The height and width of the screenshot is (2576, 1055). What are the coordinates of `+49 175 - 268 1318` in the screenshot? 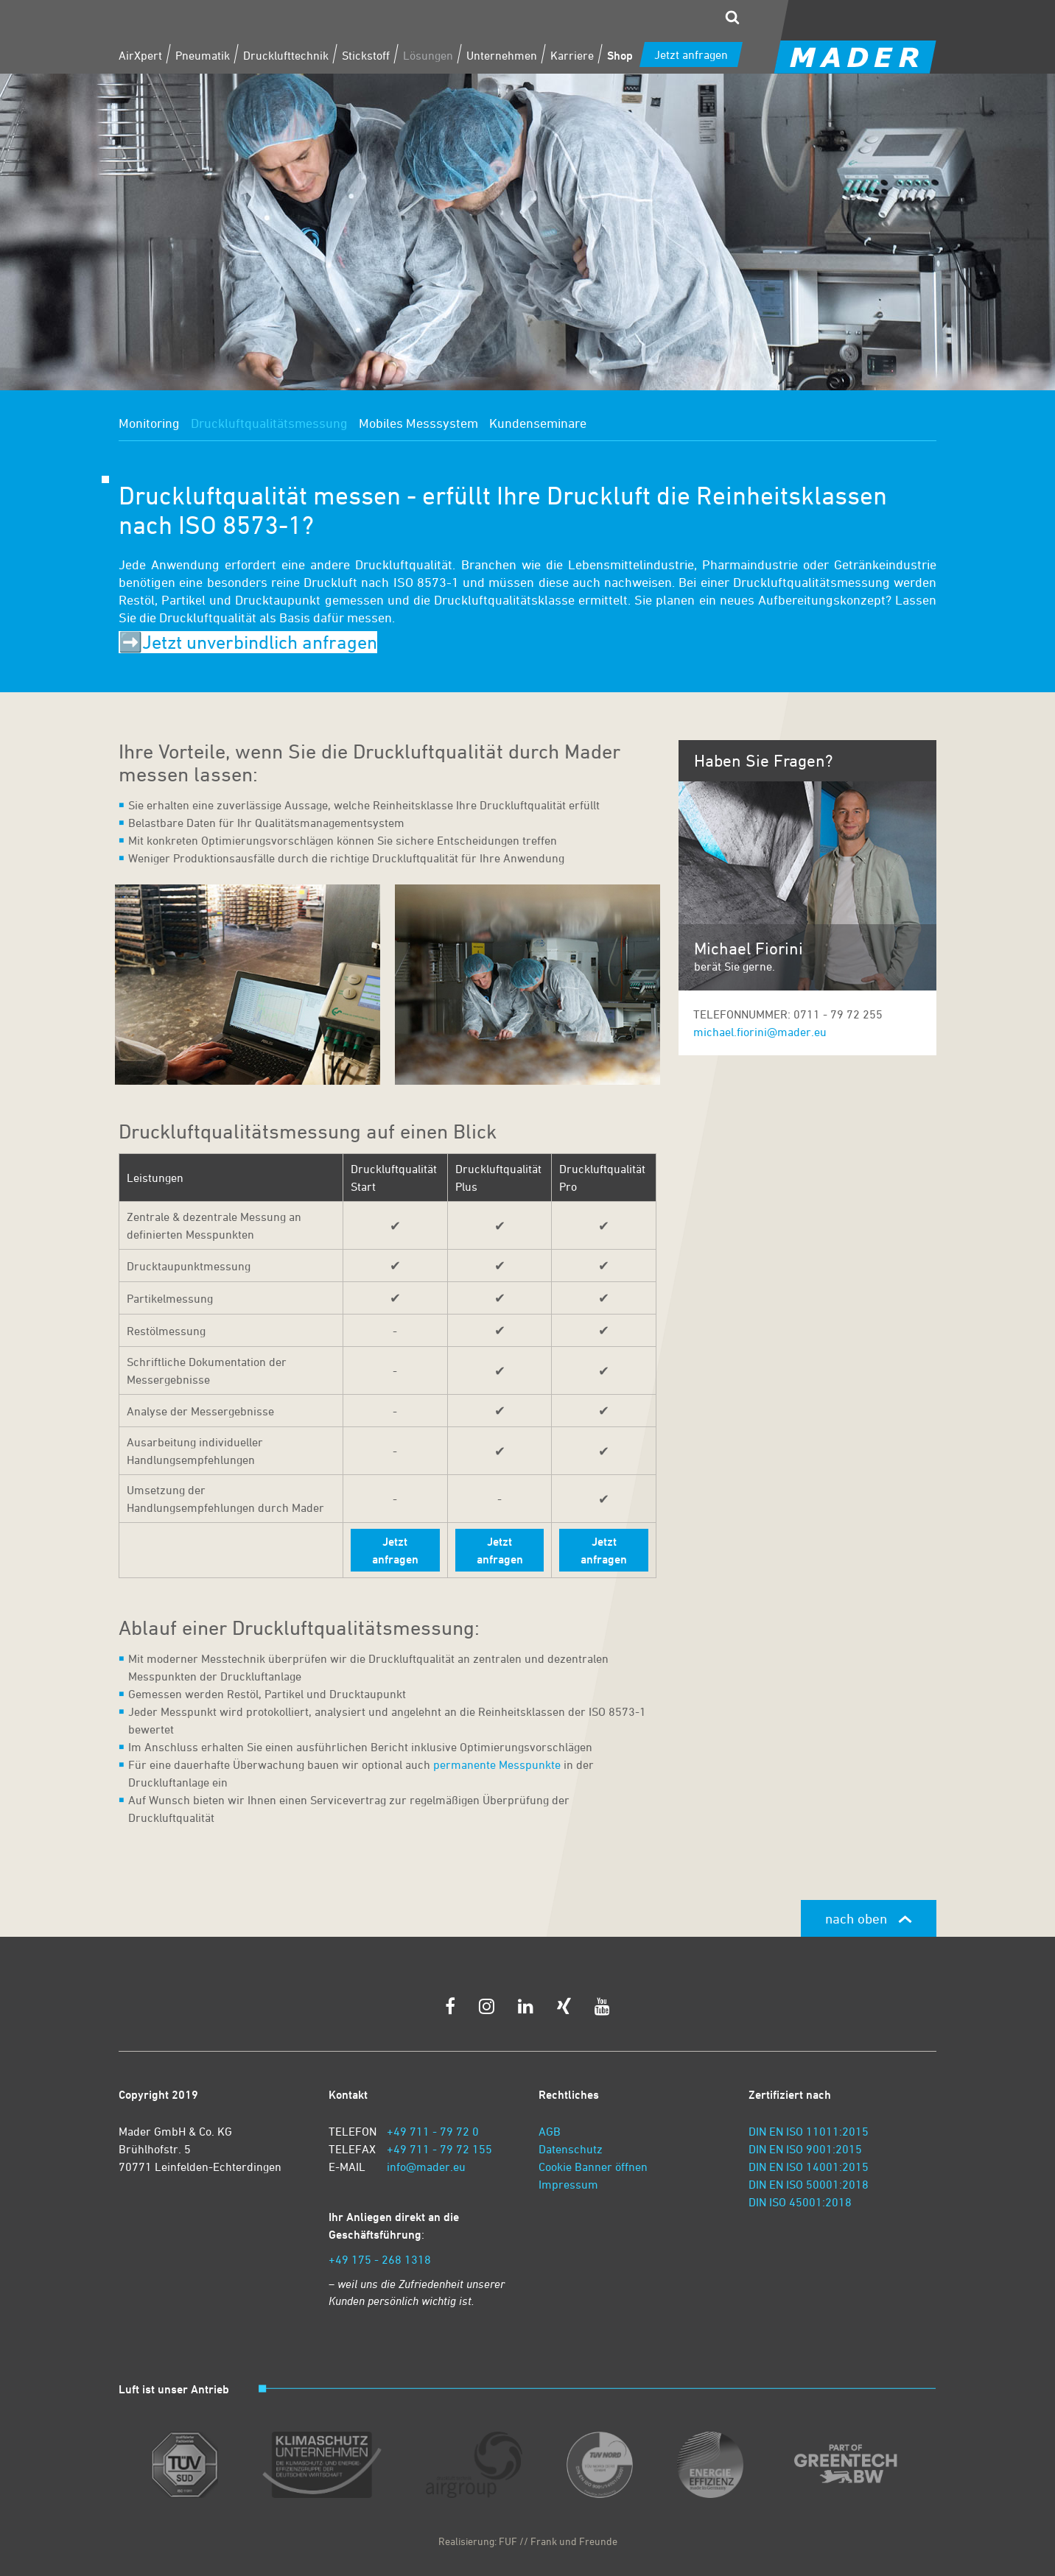 It's located at (380, 2259).